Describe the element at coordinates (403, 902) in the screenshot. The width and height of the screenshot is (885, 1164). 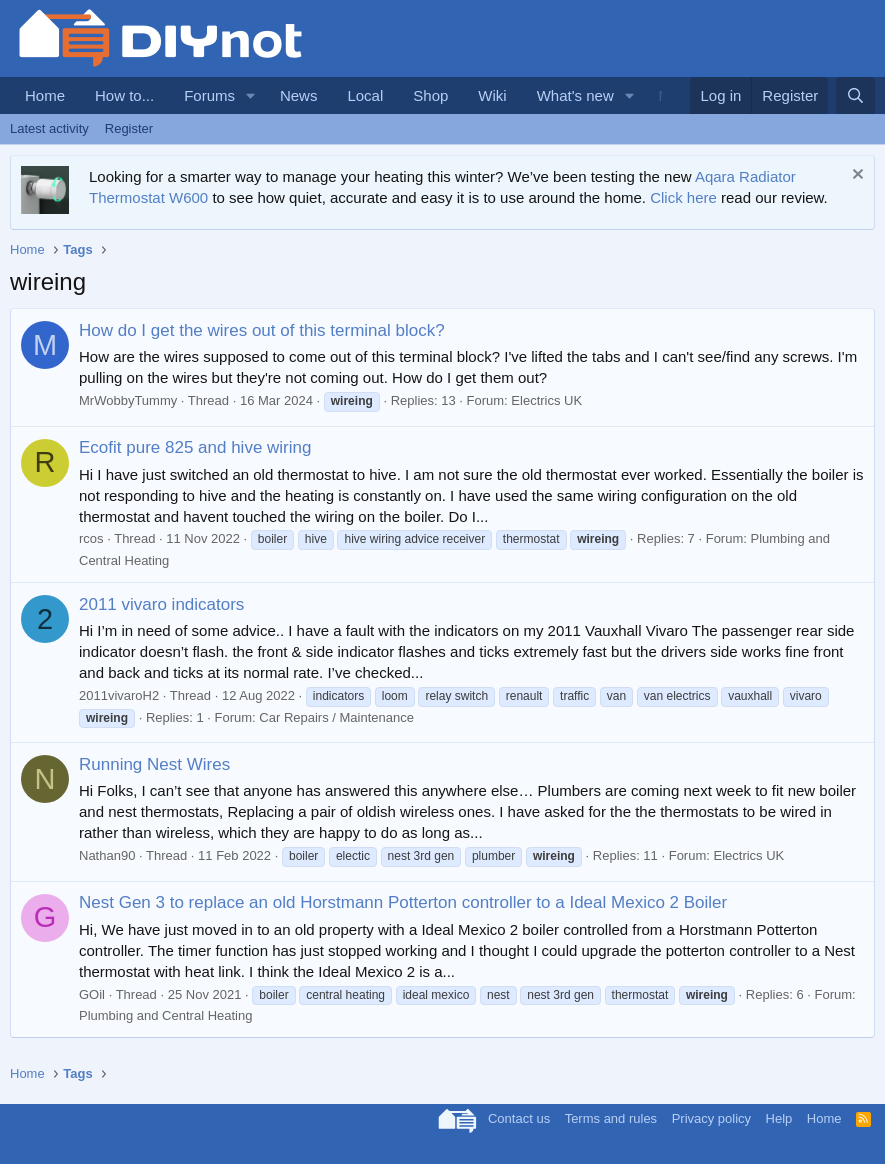
I see `Nest Gen 3 to replace an old Horstmann Potterton controller to a Ideal Mexico 2 Boiler` at that location.